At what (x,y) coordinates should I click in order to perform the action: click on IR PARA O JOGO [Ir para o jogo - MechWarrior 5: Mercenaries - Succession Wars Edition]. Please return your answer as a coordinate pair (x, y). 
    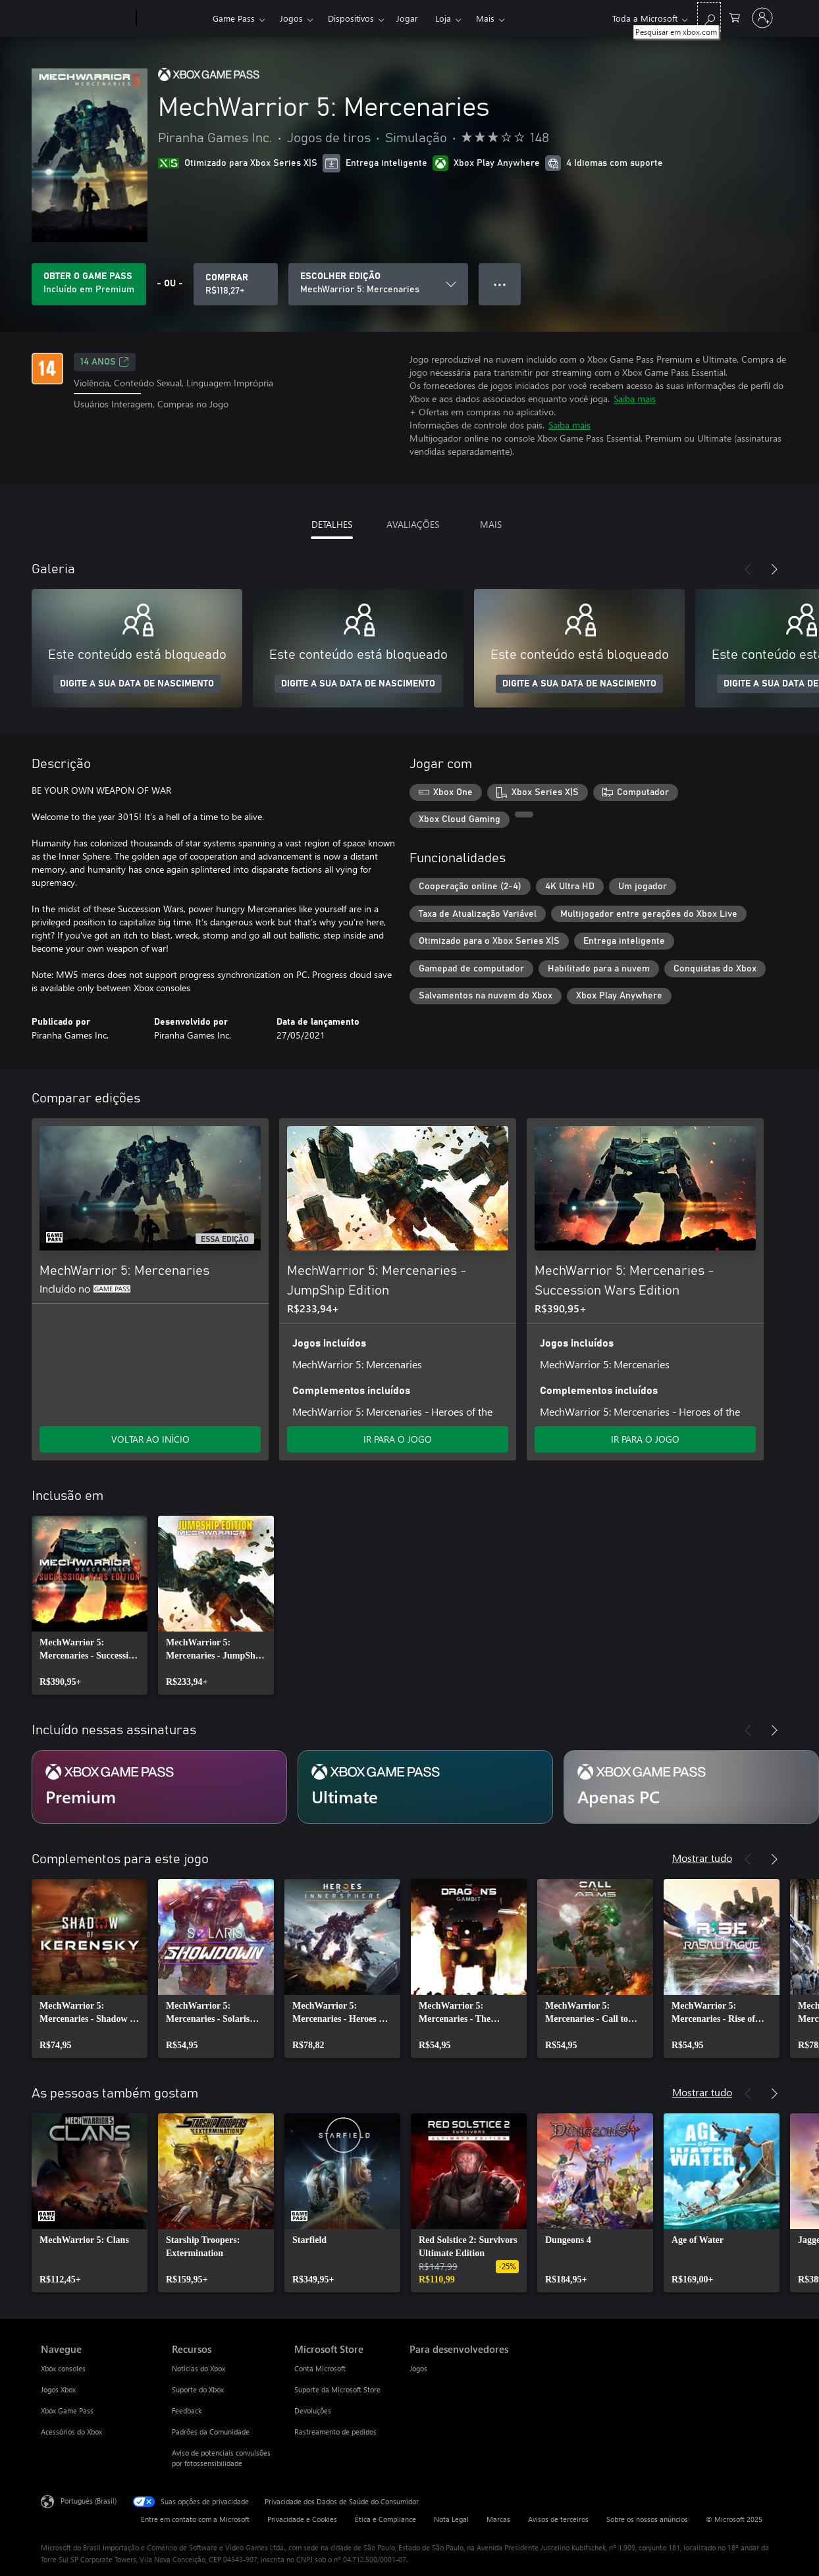
    Looking at the image, I should click on (645, 1439).